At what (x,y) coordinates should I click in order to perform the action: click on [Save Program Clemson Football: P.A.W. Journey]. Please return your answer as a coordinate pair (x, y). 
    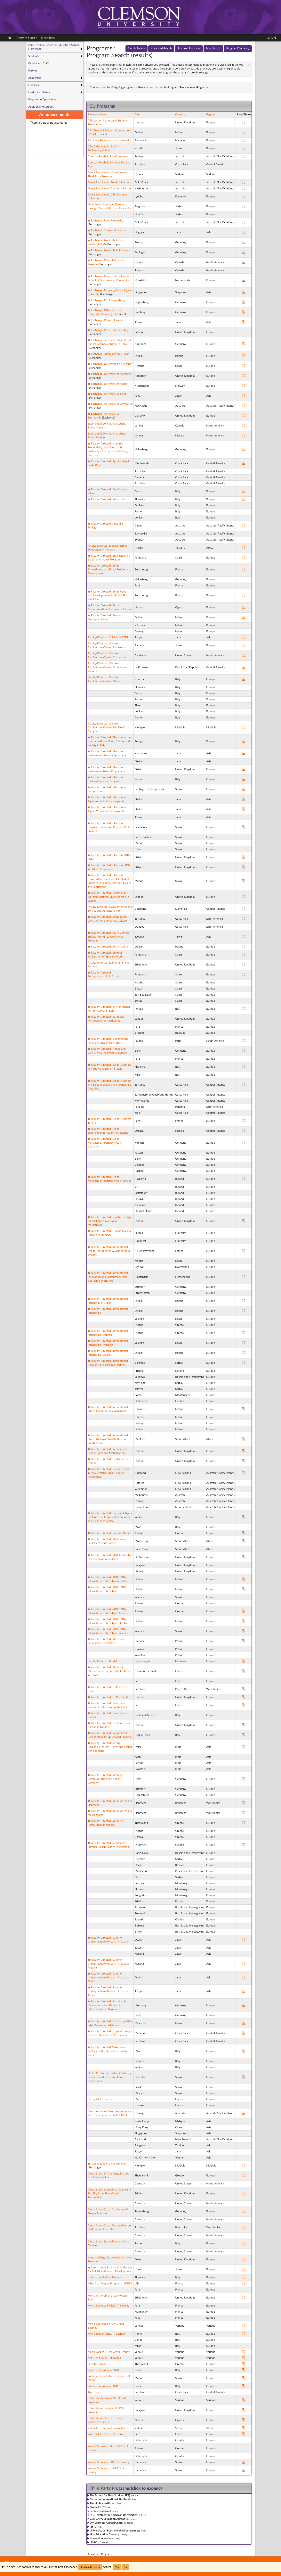
    Looking at the image, I should click on (243, 156).